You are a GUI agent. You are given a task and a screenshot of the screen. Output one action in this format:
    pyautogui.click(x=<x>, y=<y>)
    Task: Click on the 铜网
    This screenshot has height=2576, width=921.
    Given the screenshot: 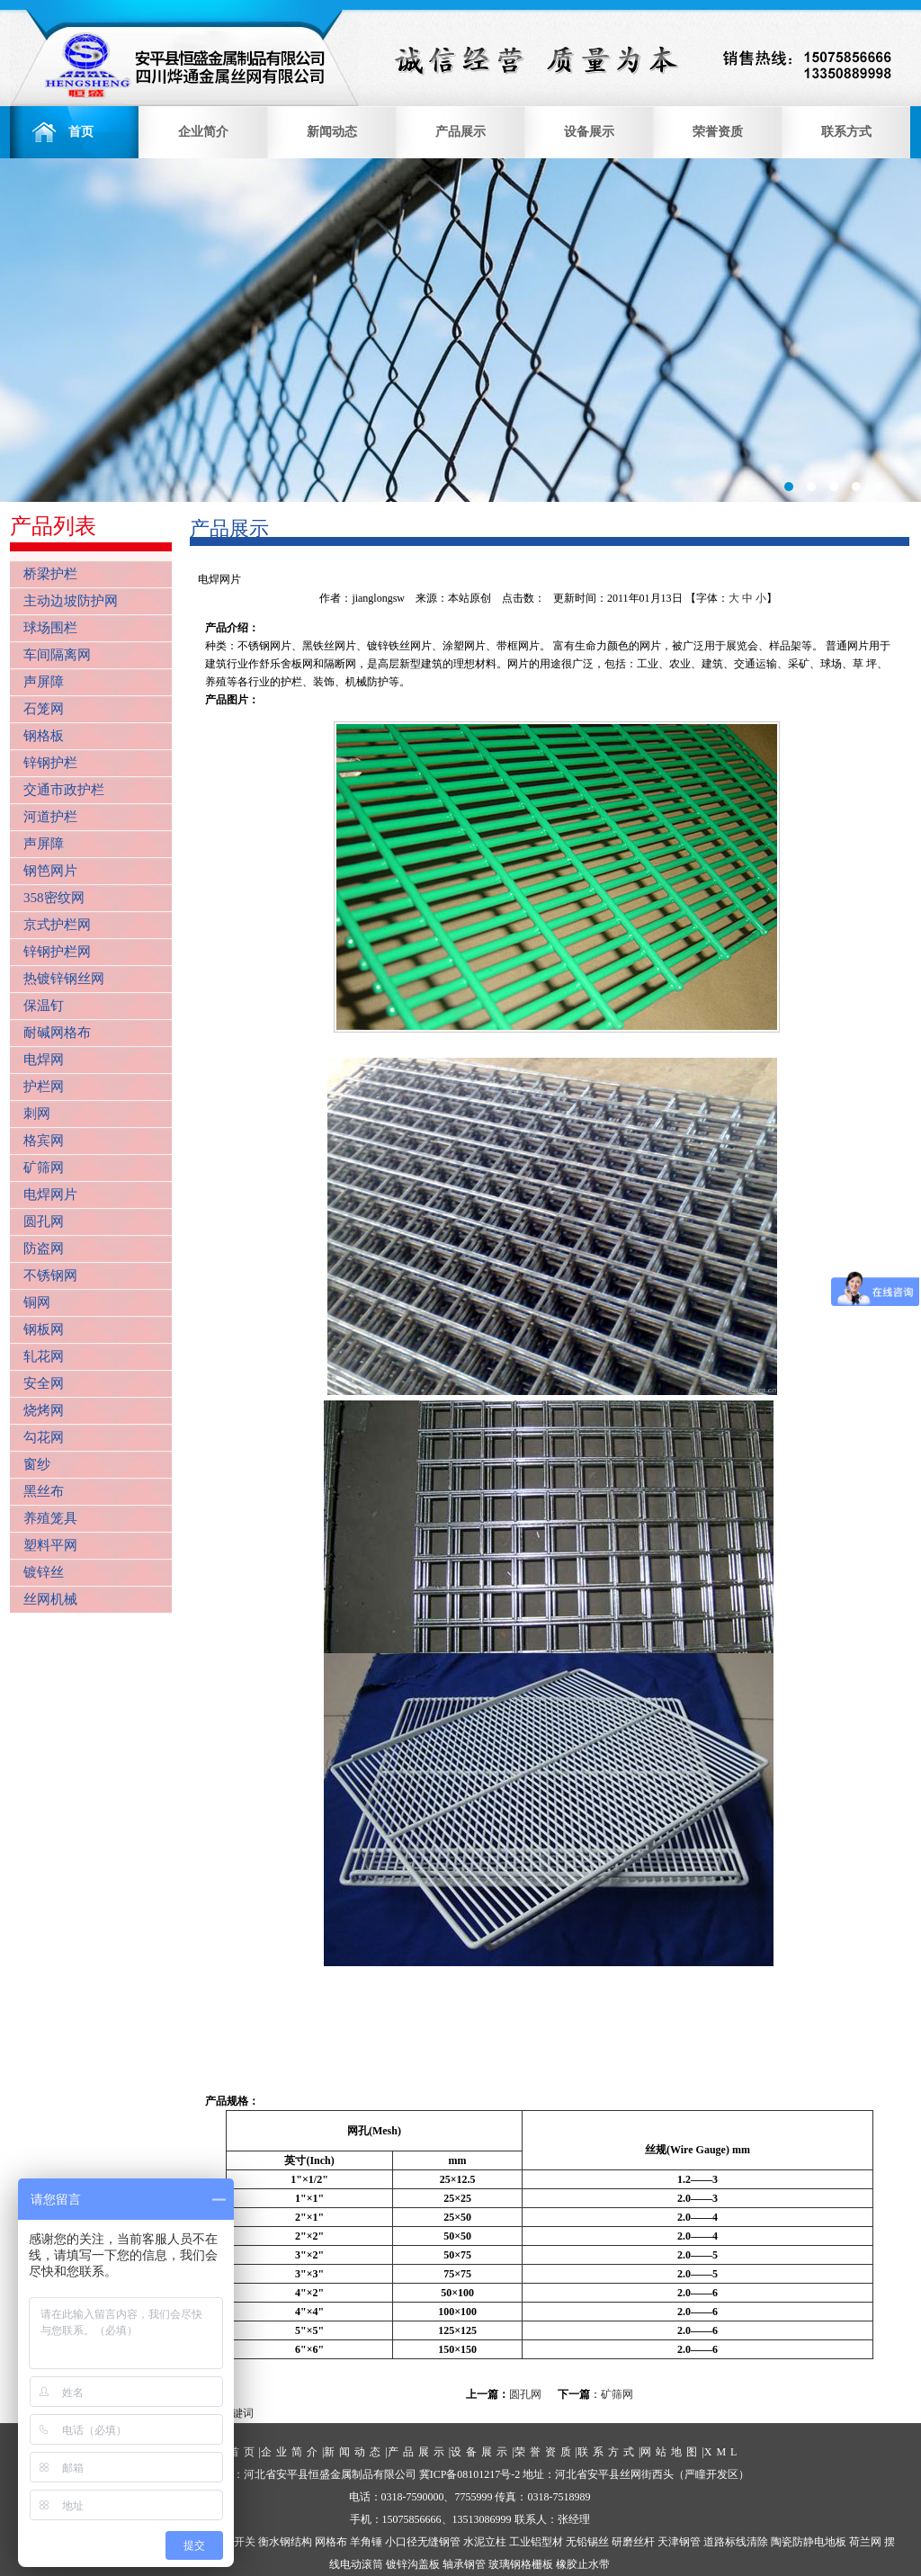 What is the action you would take?
    pyautogui.click(x=36, y=1302)
    